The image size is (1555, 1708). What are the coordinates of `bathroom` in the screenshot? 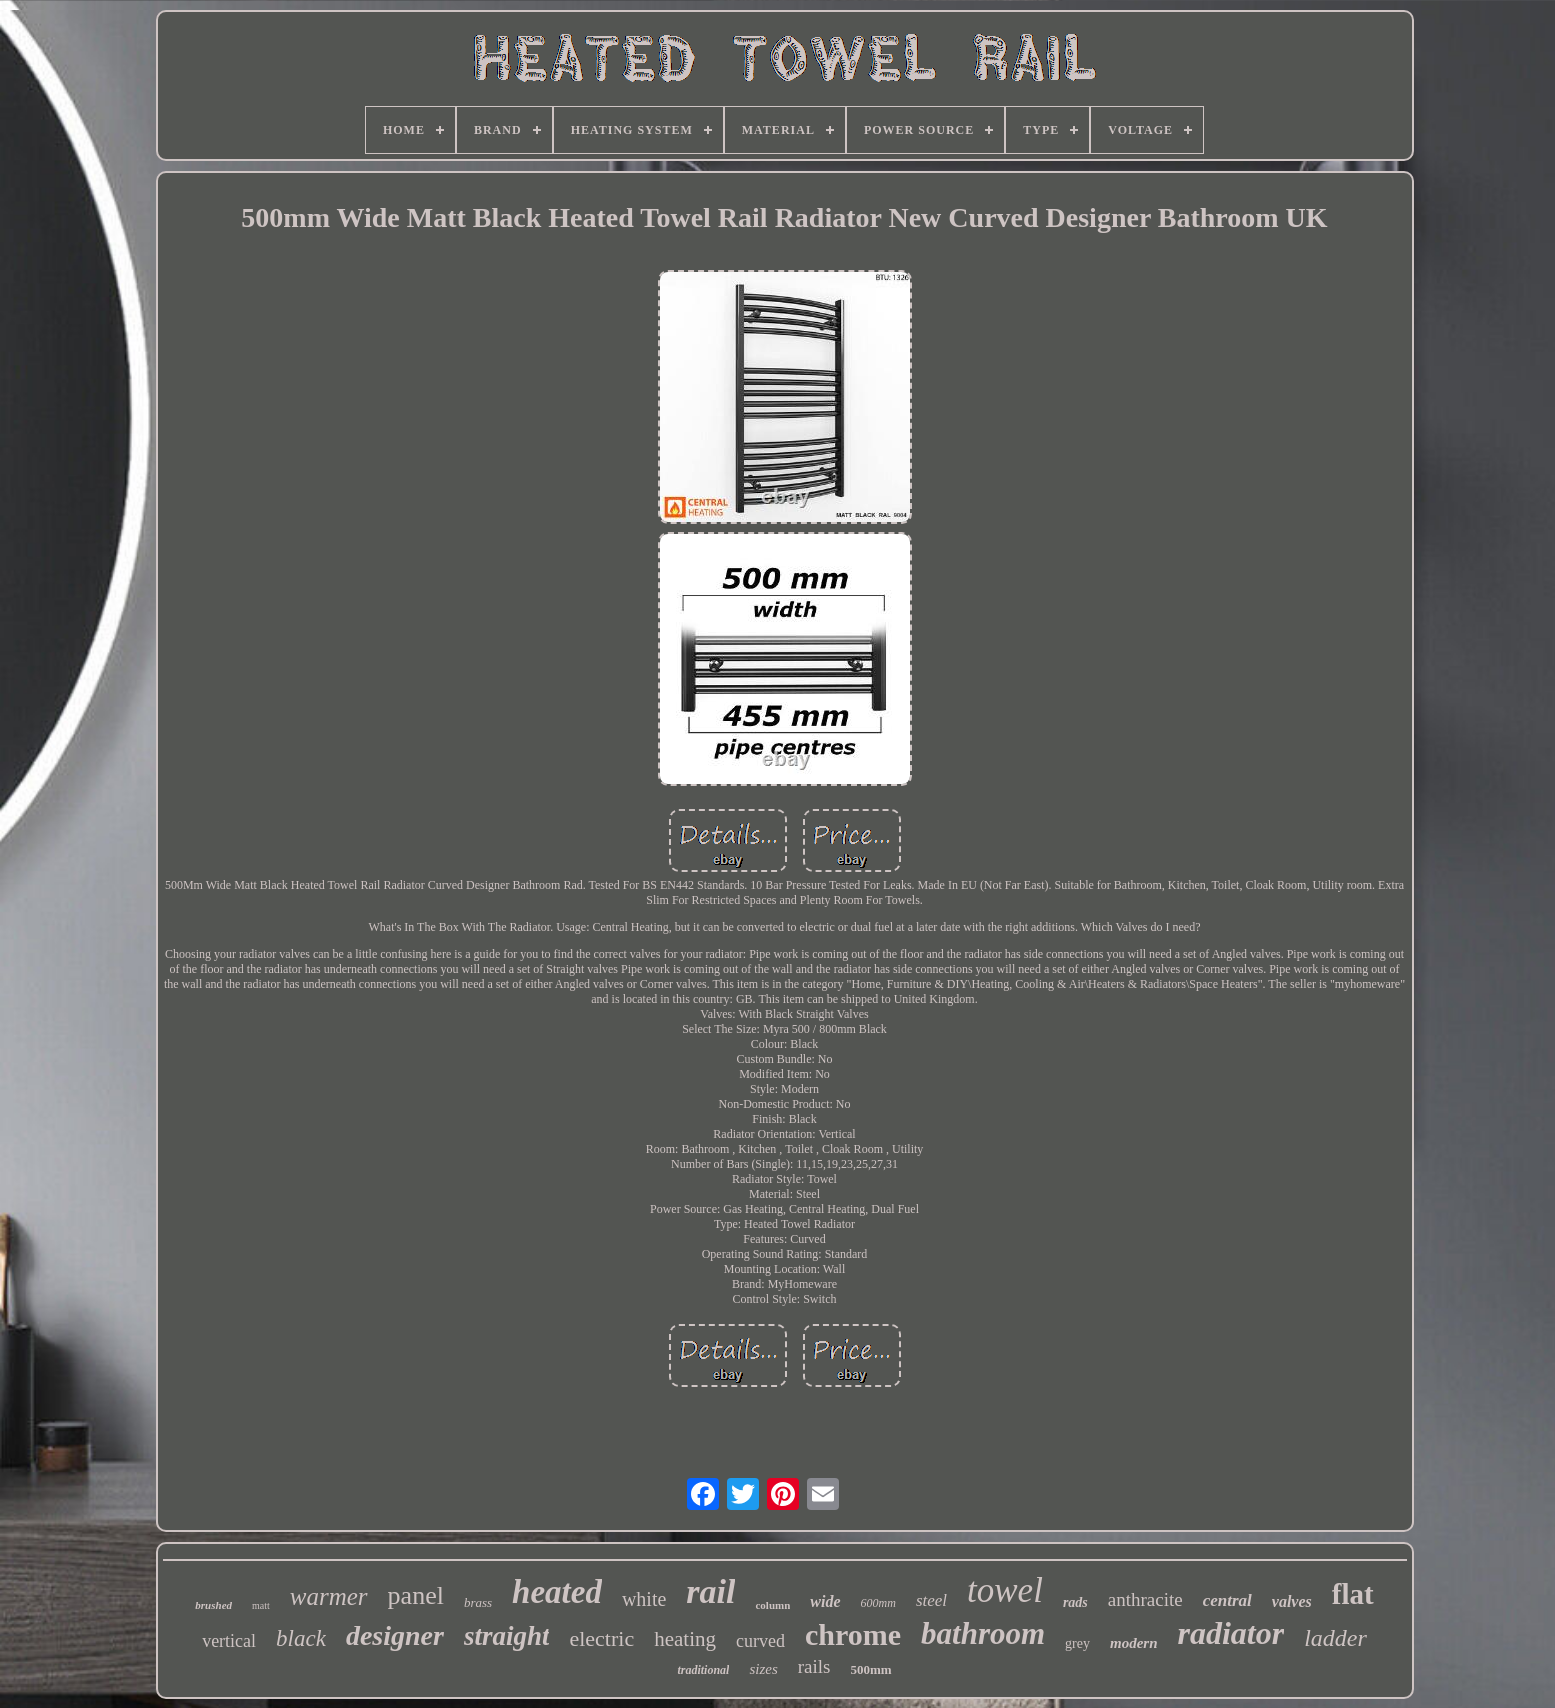 It's located at (983, 1633).